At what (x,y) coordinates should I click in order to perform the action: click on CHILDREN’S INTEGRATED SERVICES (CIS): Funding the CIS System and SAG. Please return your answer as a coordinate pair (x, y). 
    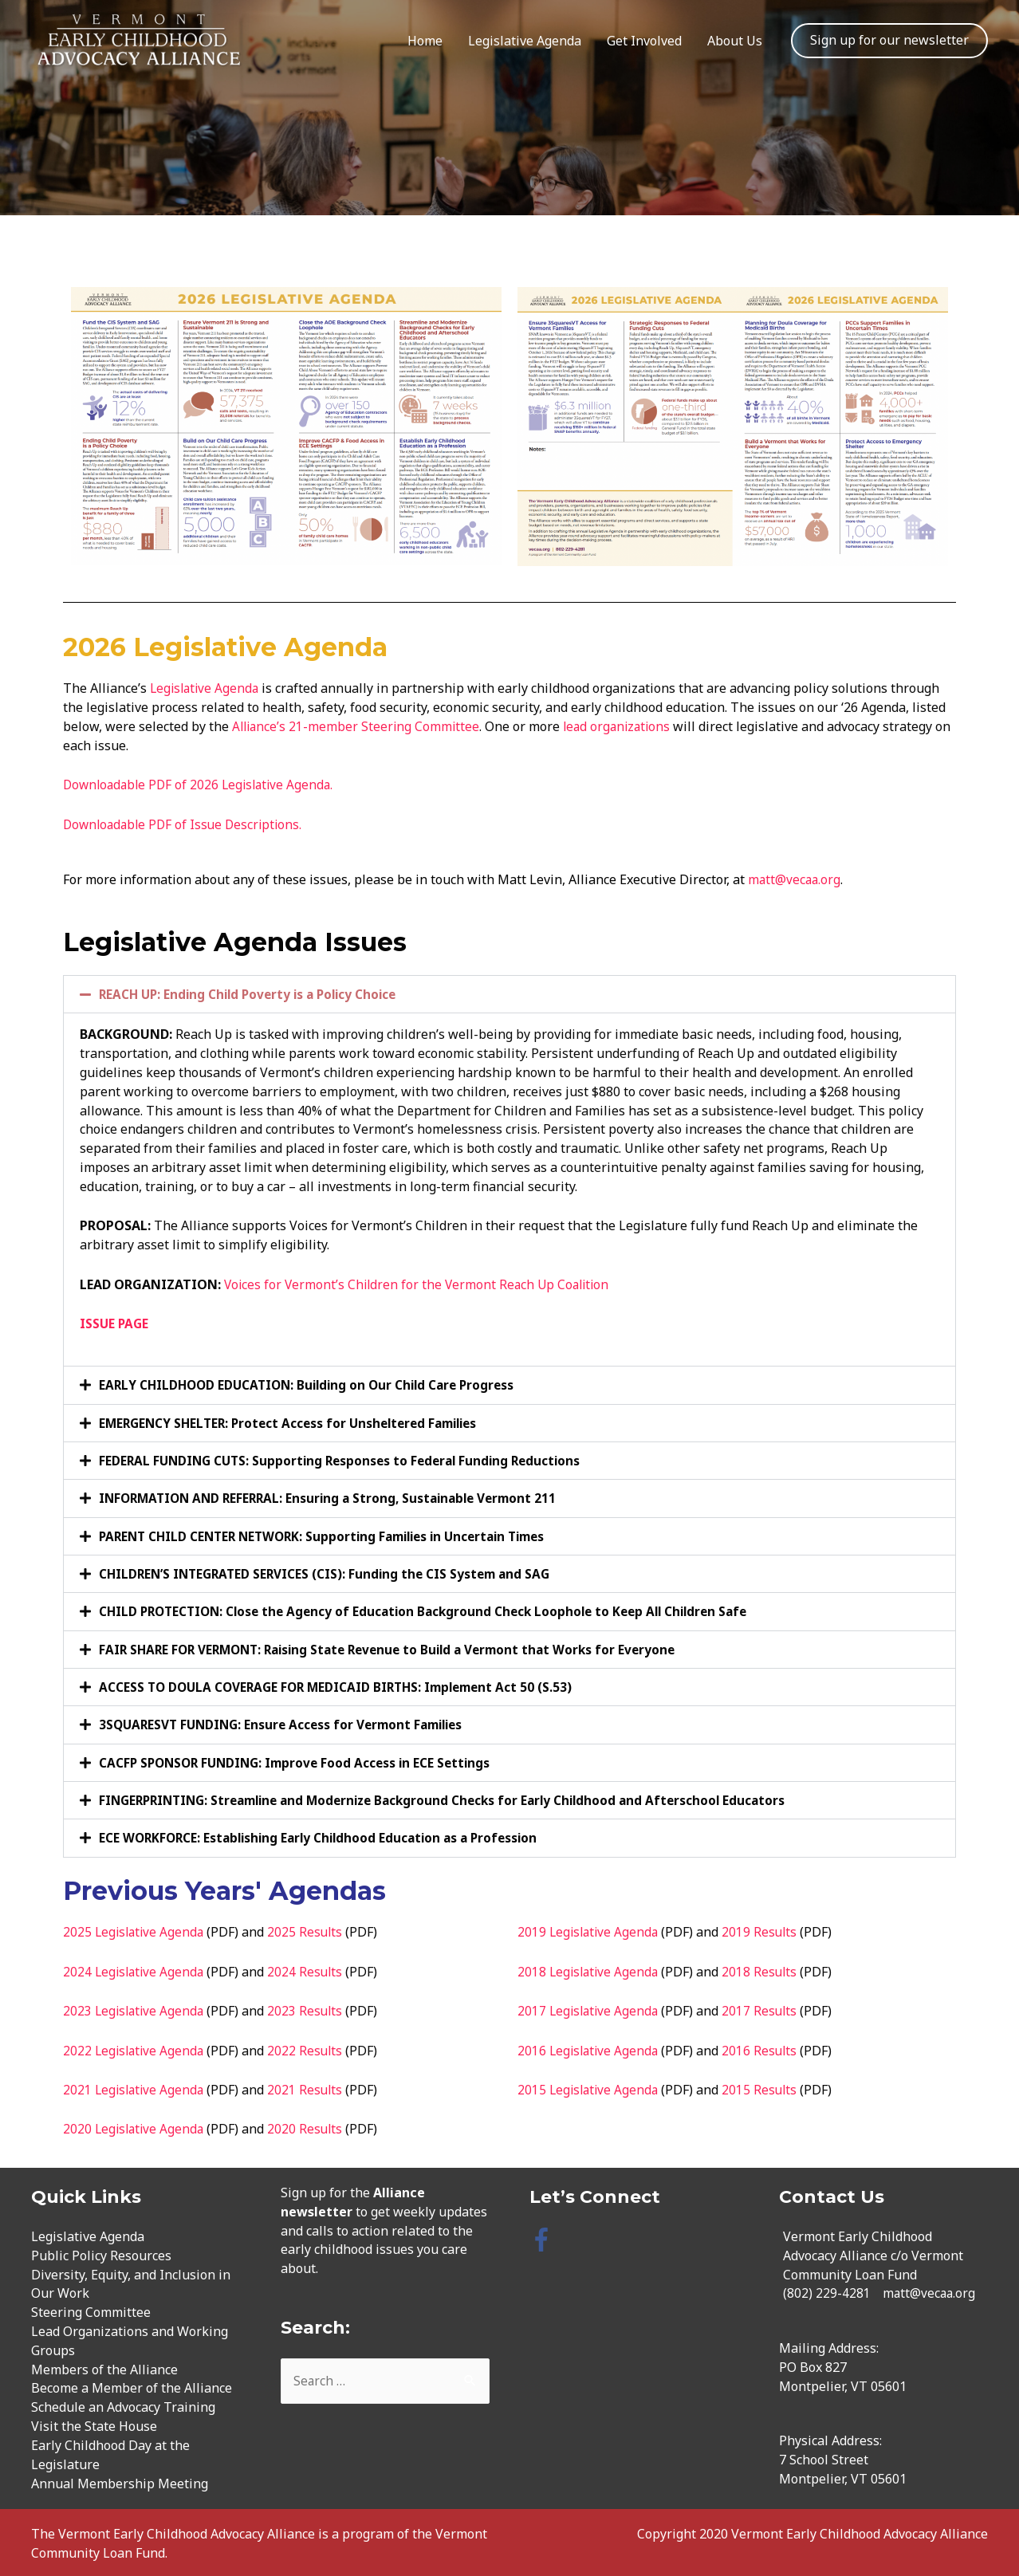
    Looking at the image, I should click on (330, 1572).